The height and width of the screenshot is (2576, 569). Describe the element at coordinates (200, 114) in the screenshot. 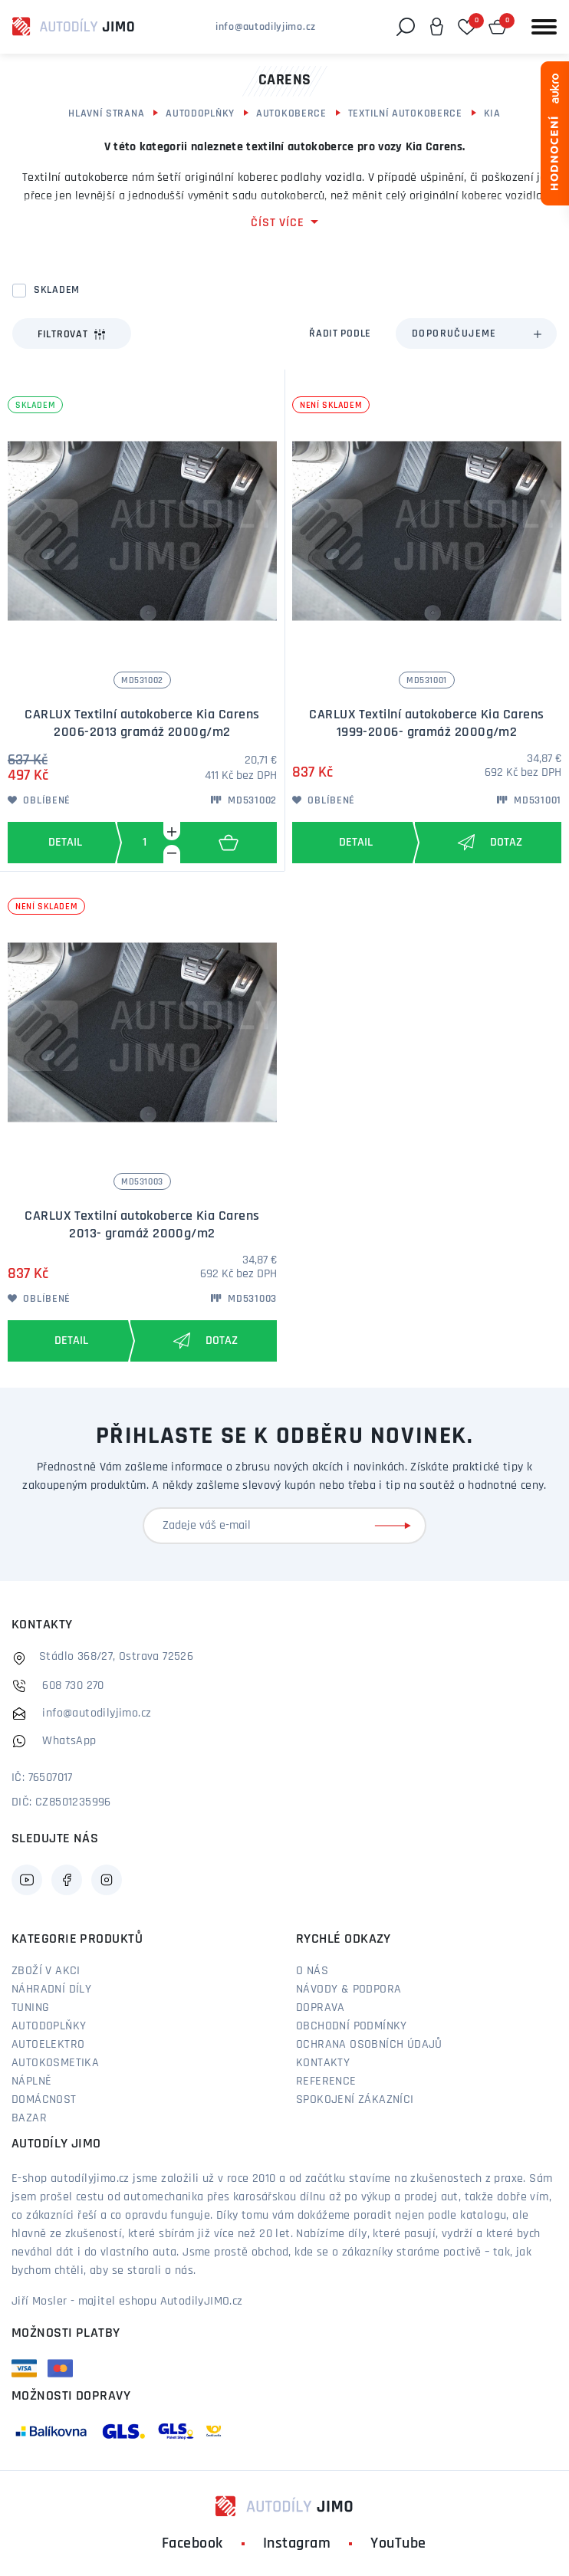

I see `Autodoplňky` at that location.